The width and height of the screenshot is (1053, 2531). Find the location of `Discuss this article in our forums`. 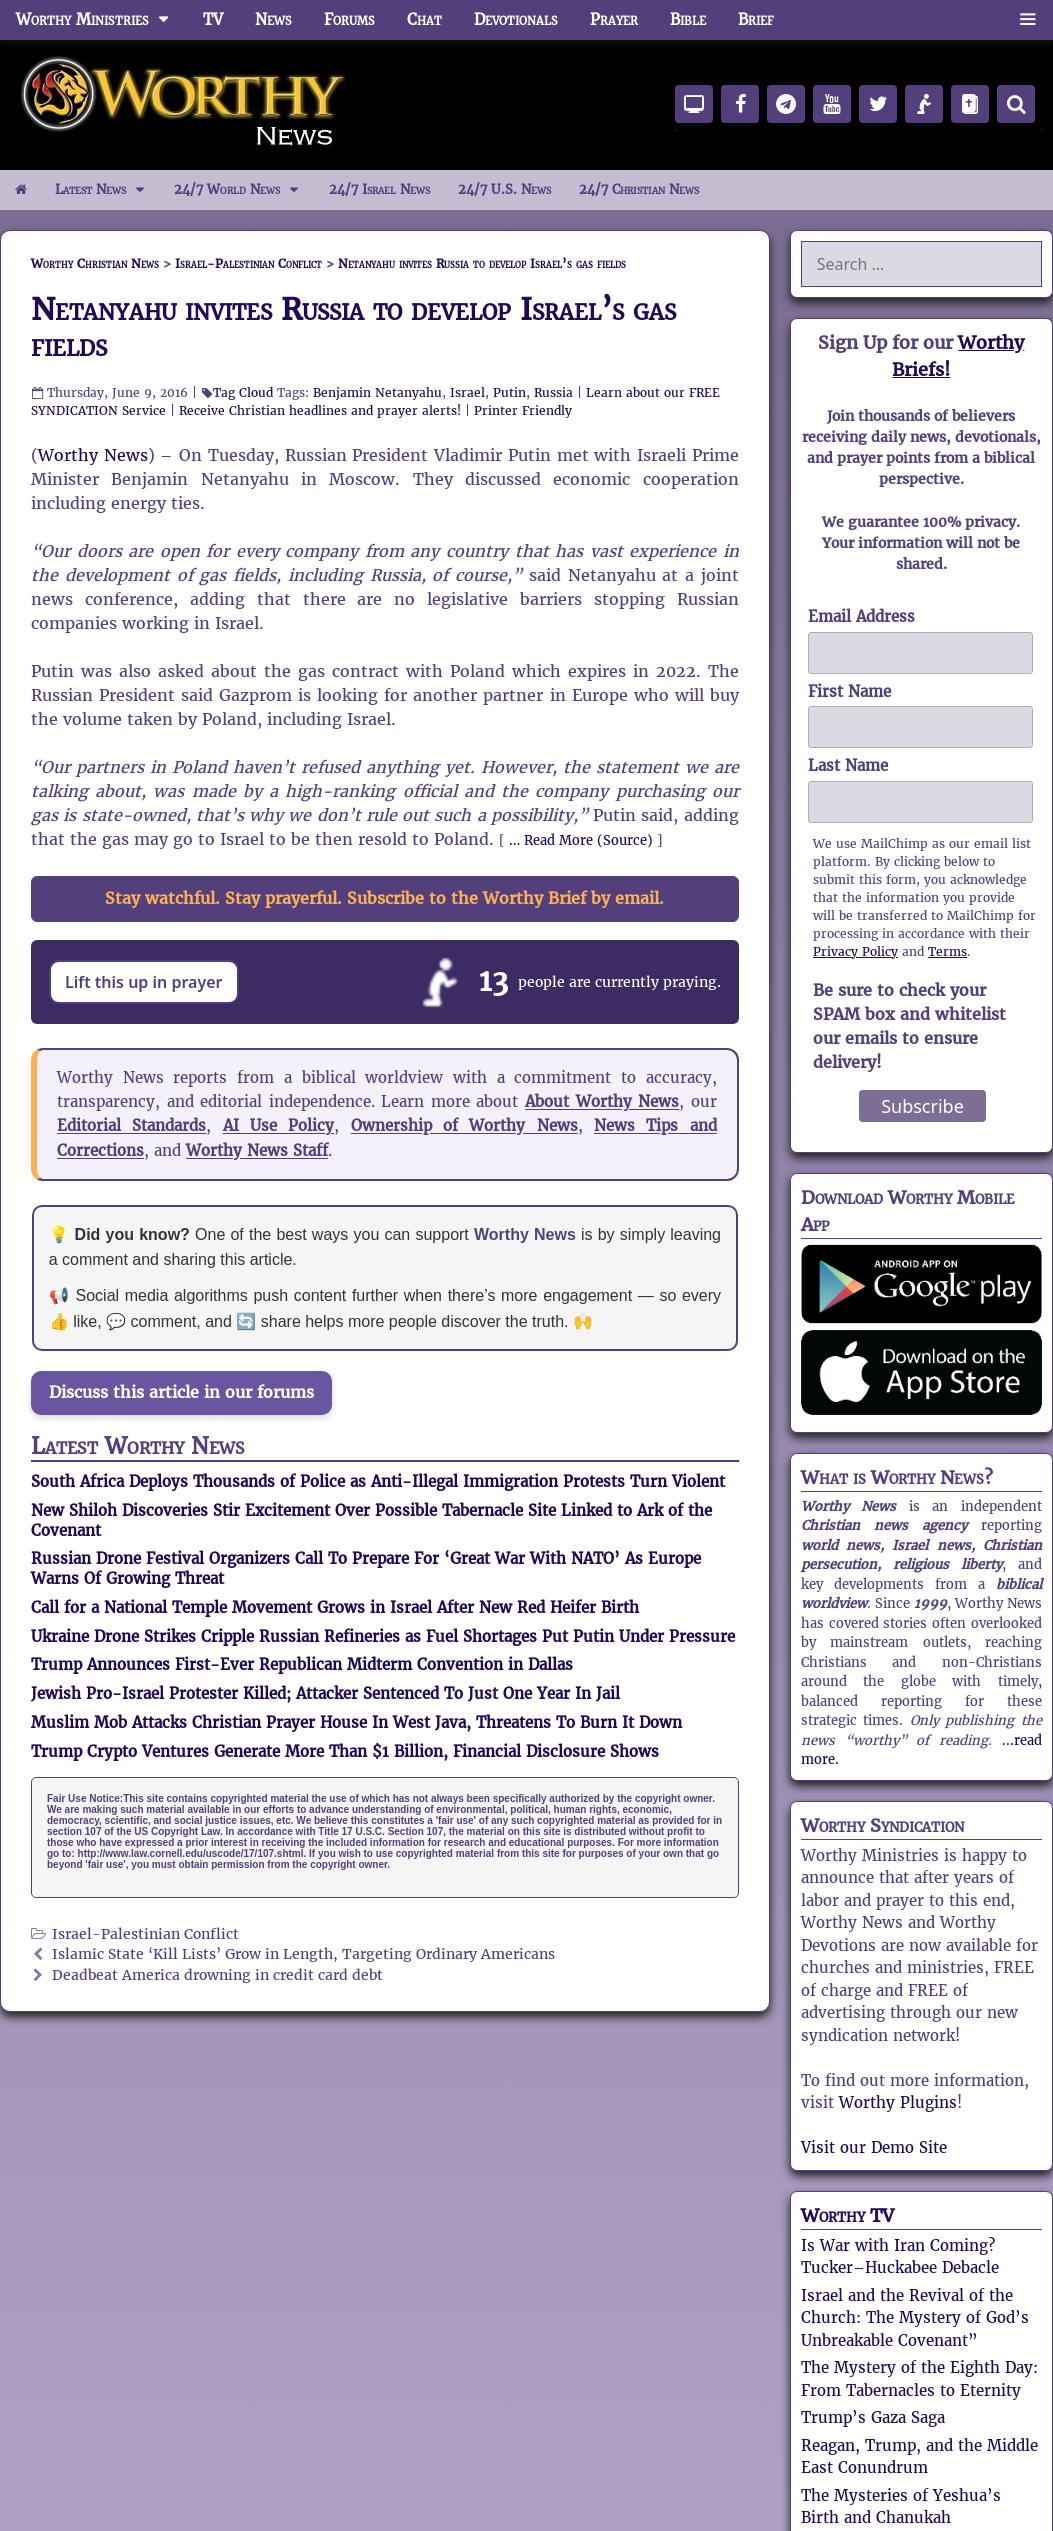

Discuss this article in our forums is located at coordinates (181, 1392).